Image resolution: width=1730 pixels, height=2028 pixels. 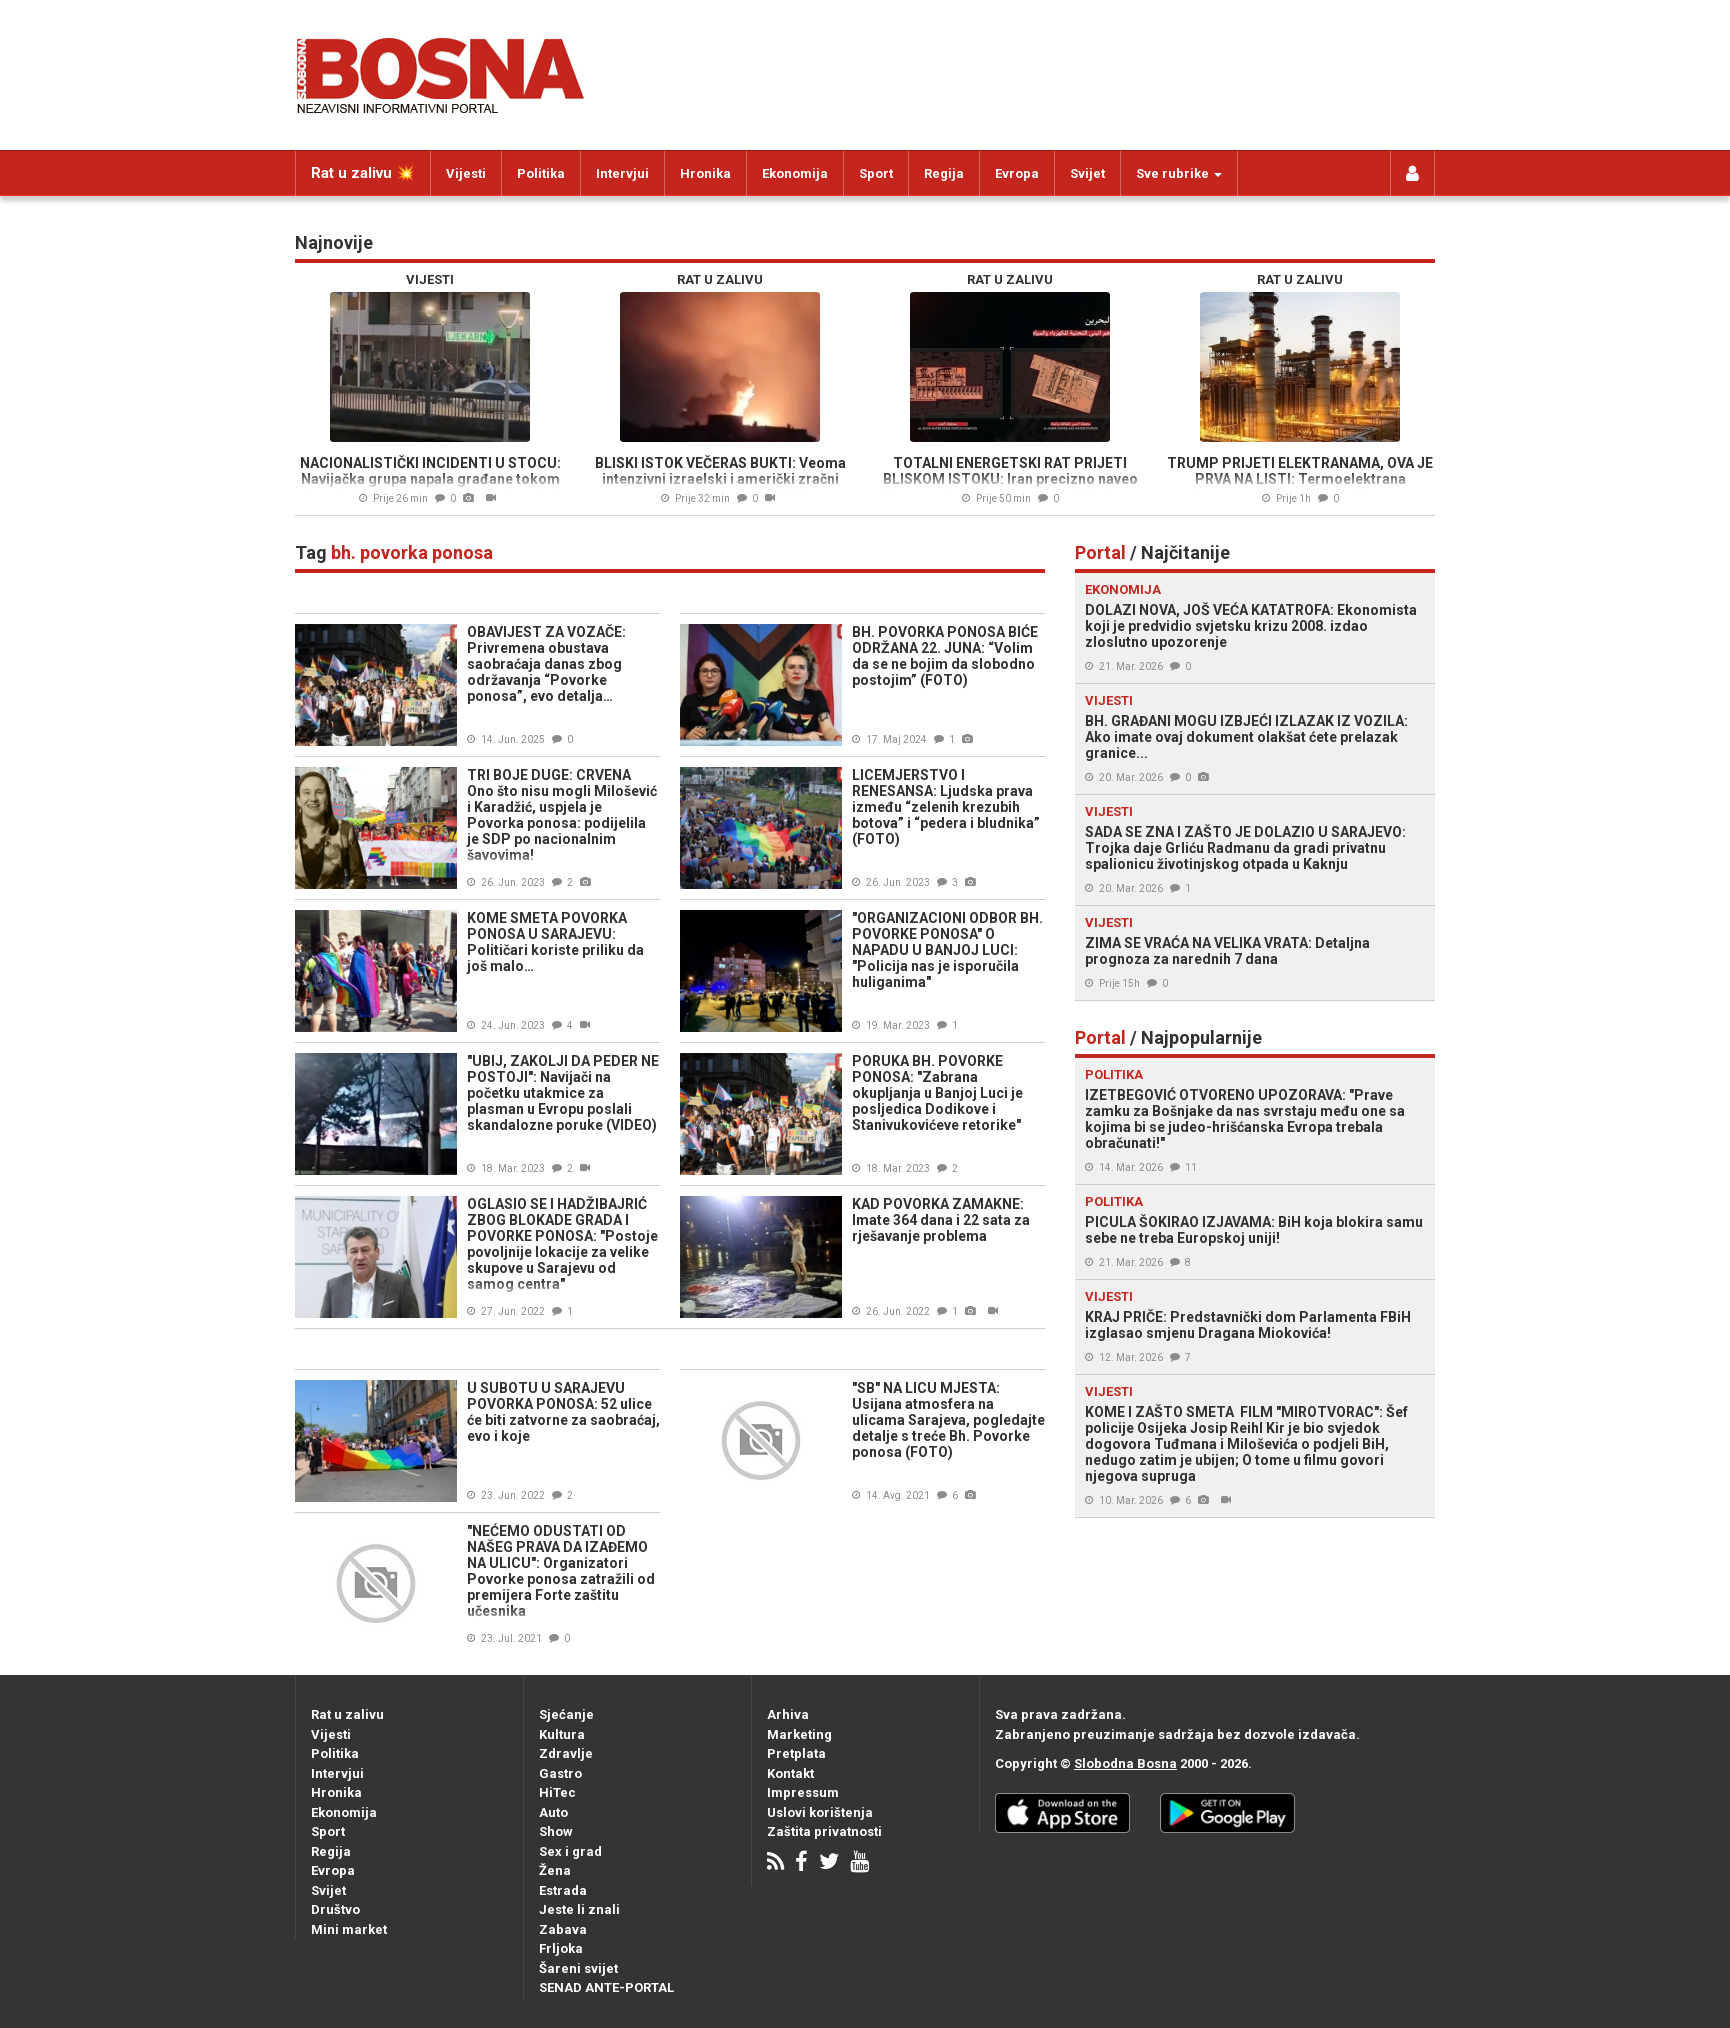 What do you see at coordinates (556, 1831) in the screenshot?
I see `Show` at bounding box center [556, 1831].